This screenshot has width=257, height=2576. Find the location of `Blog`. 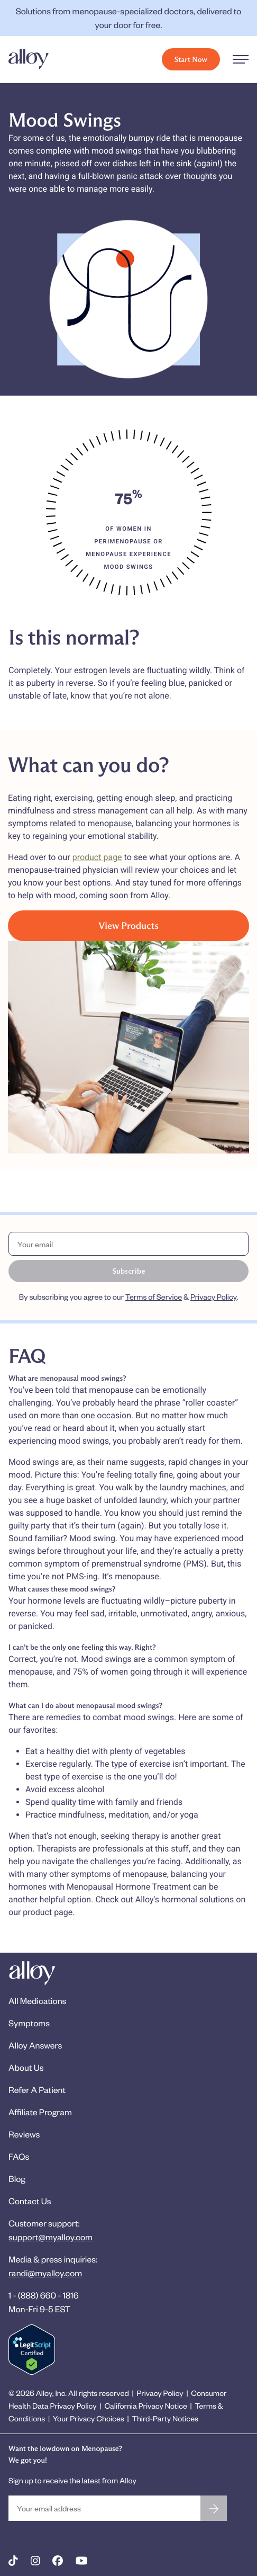

Blog is located at coordinates (16, 2178).